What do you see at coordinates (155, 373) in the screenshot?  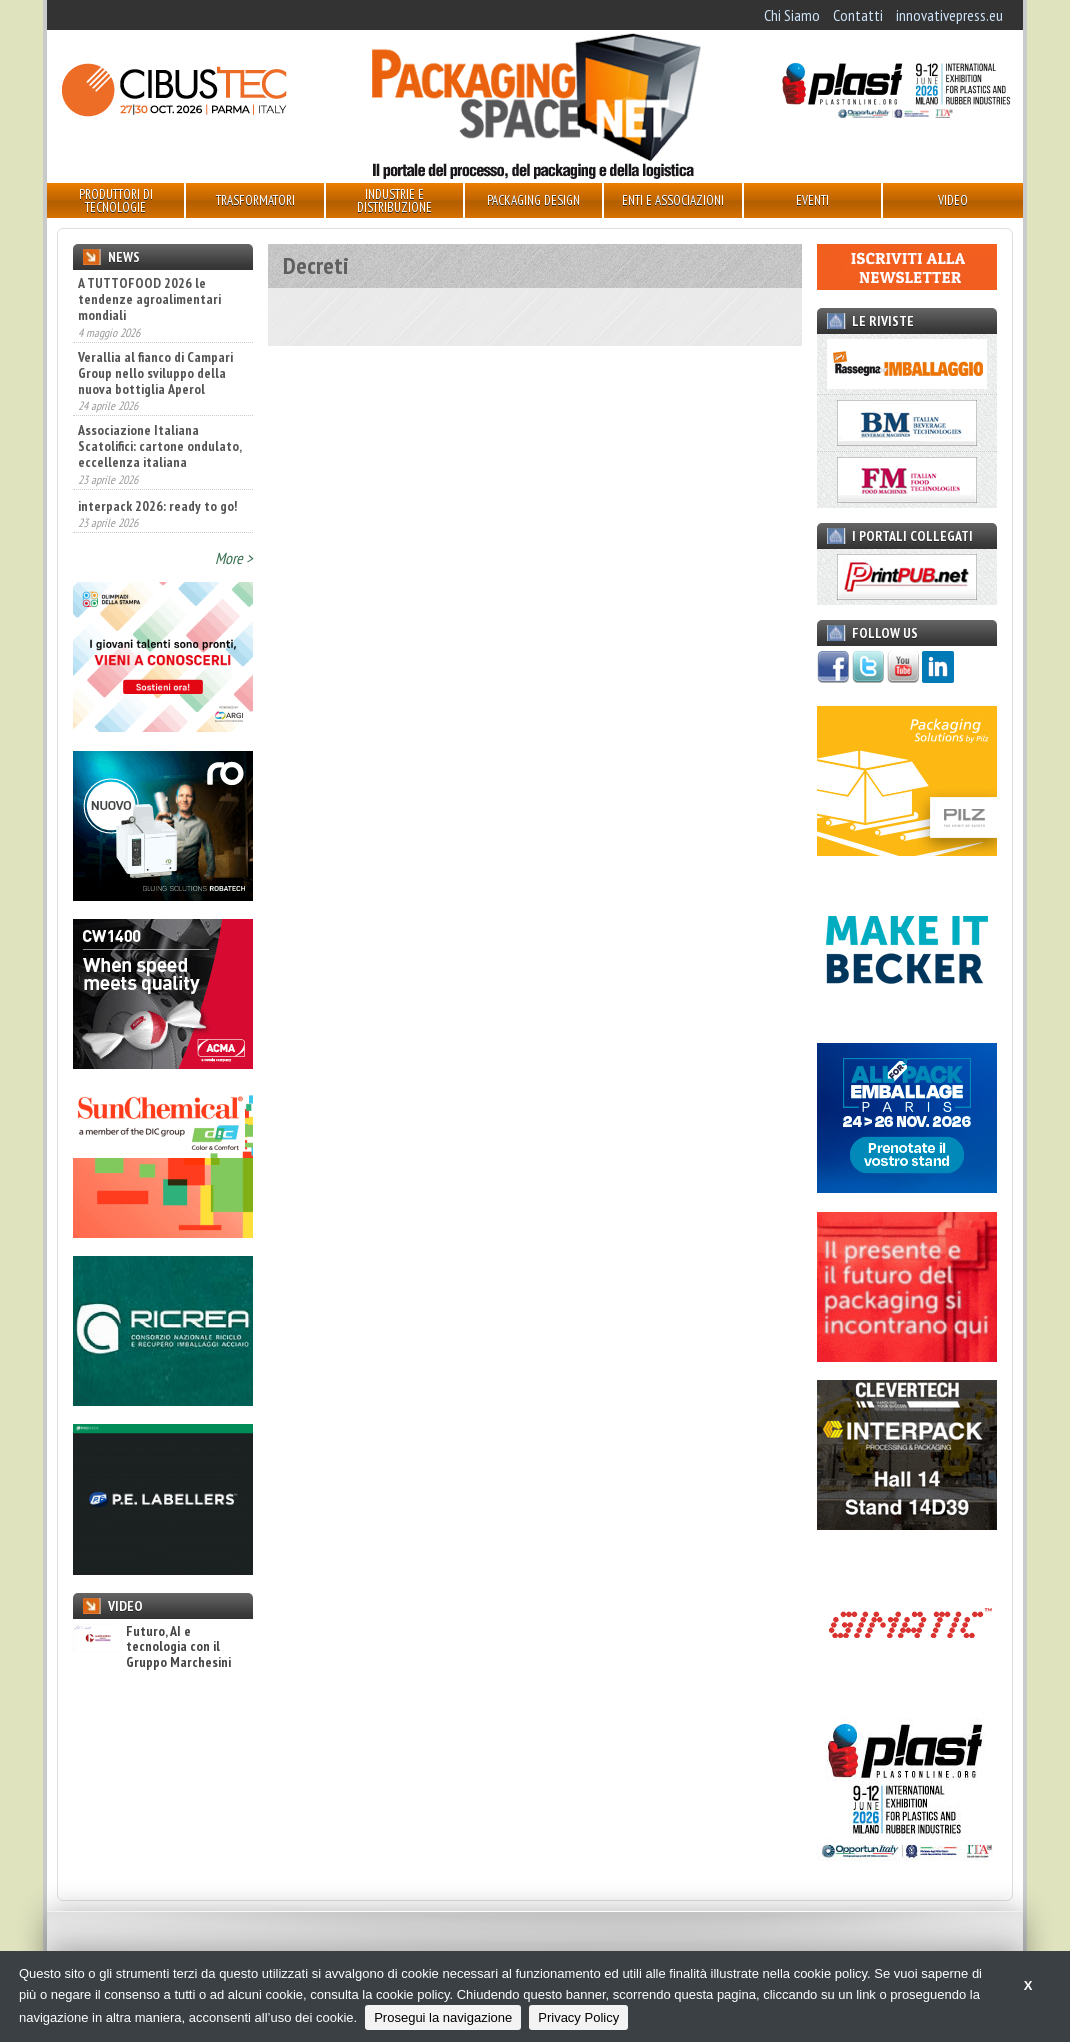 I see `Verallia al fianco di Campari Group nello sviluppo della nuova bottiglia Aperol` at bounding box center [155, 373].